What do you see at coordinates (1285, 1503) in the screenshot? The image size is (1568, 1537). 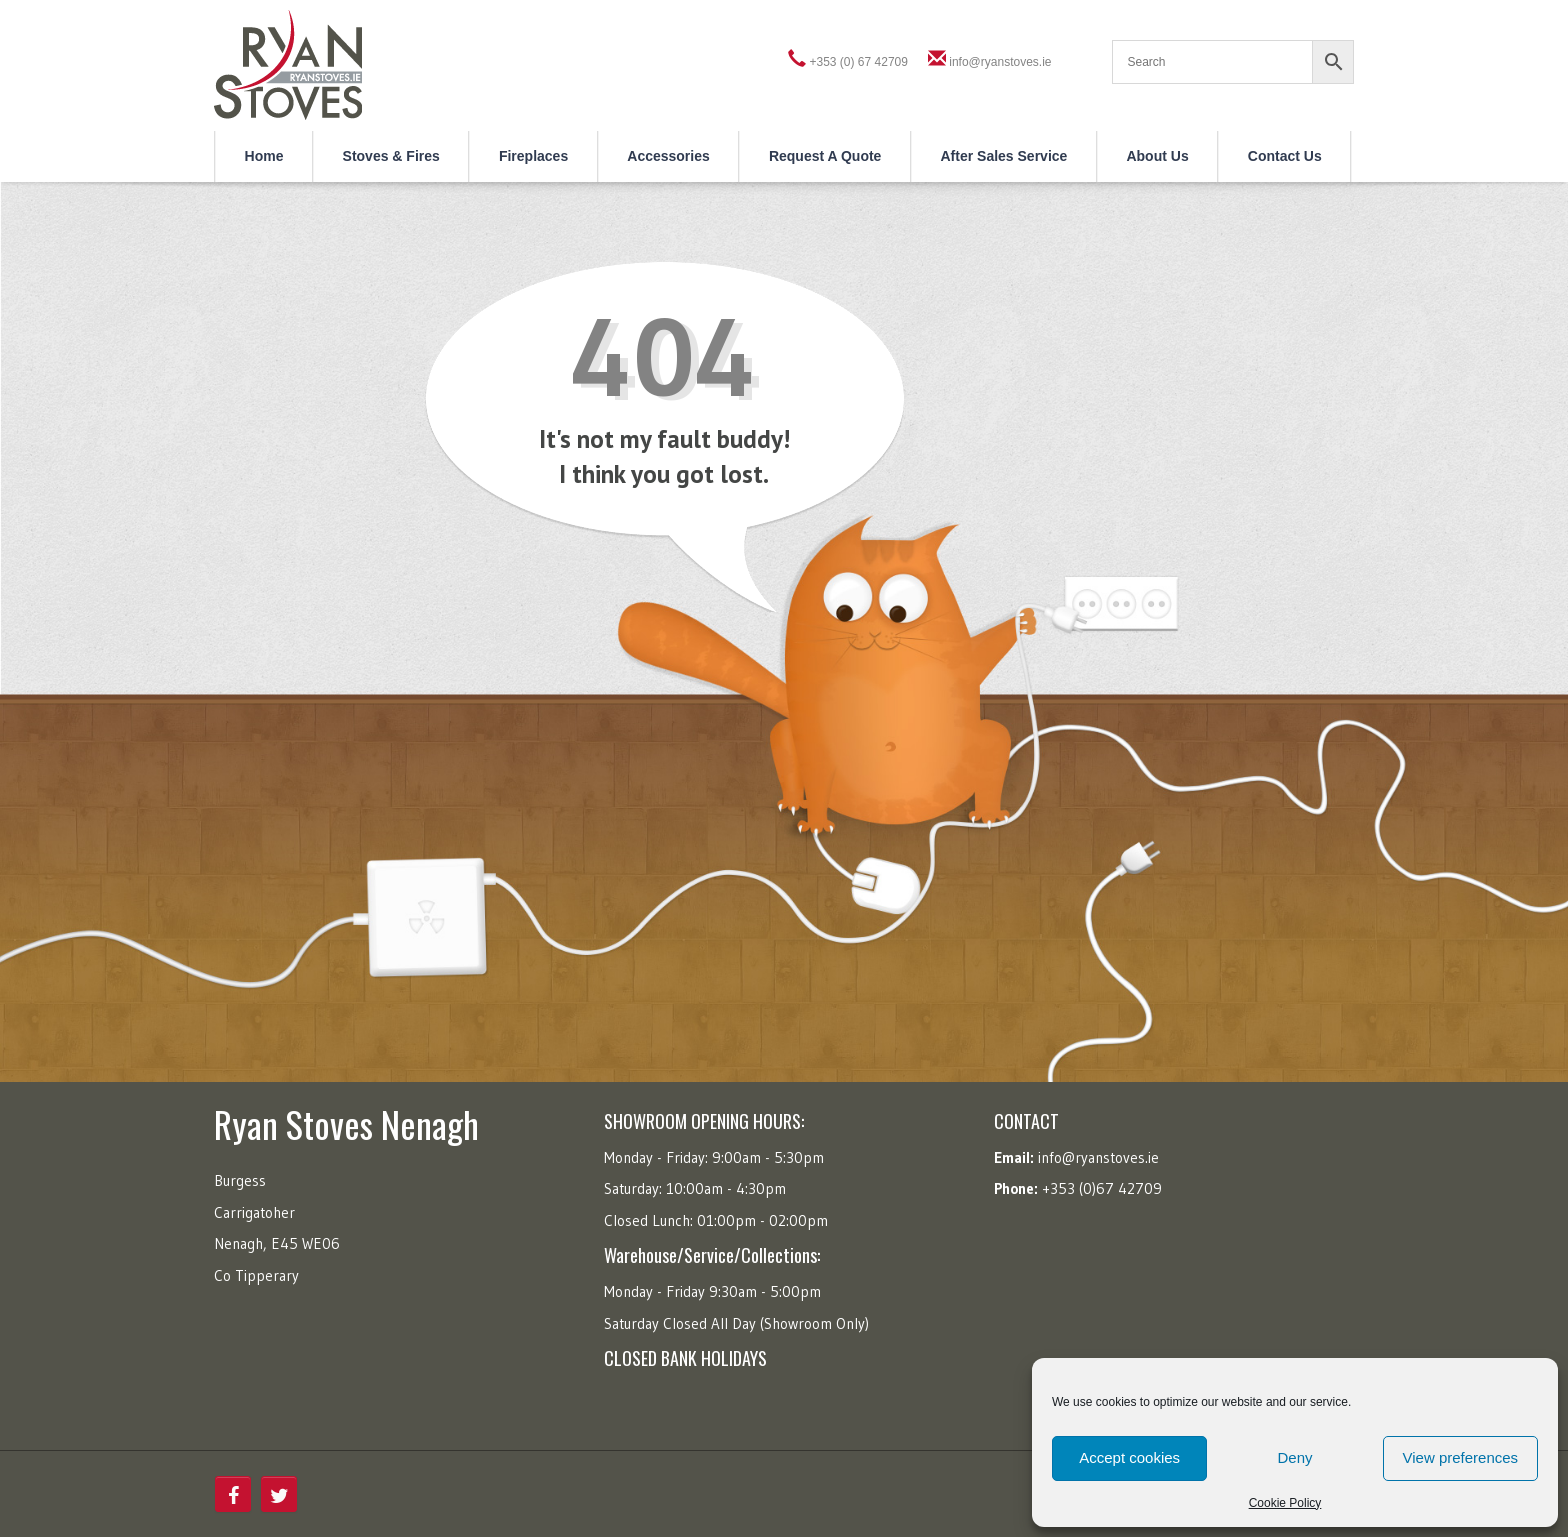 I see `Cookie Policy` at bounding box center [1285, 1503].